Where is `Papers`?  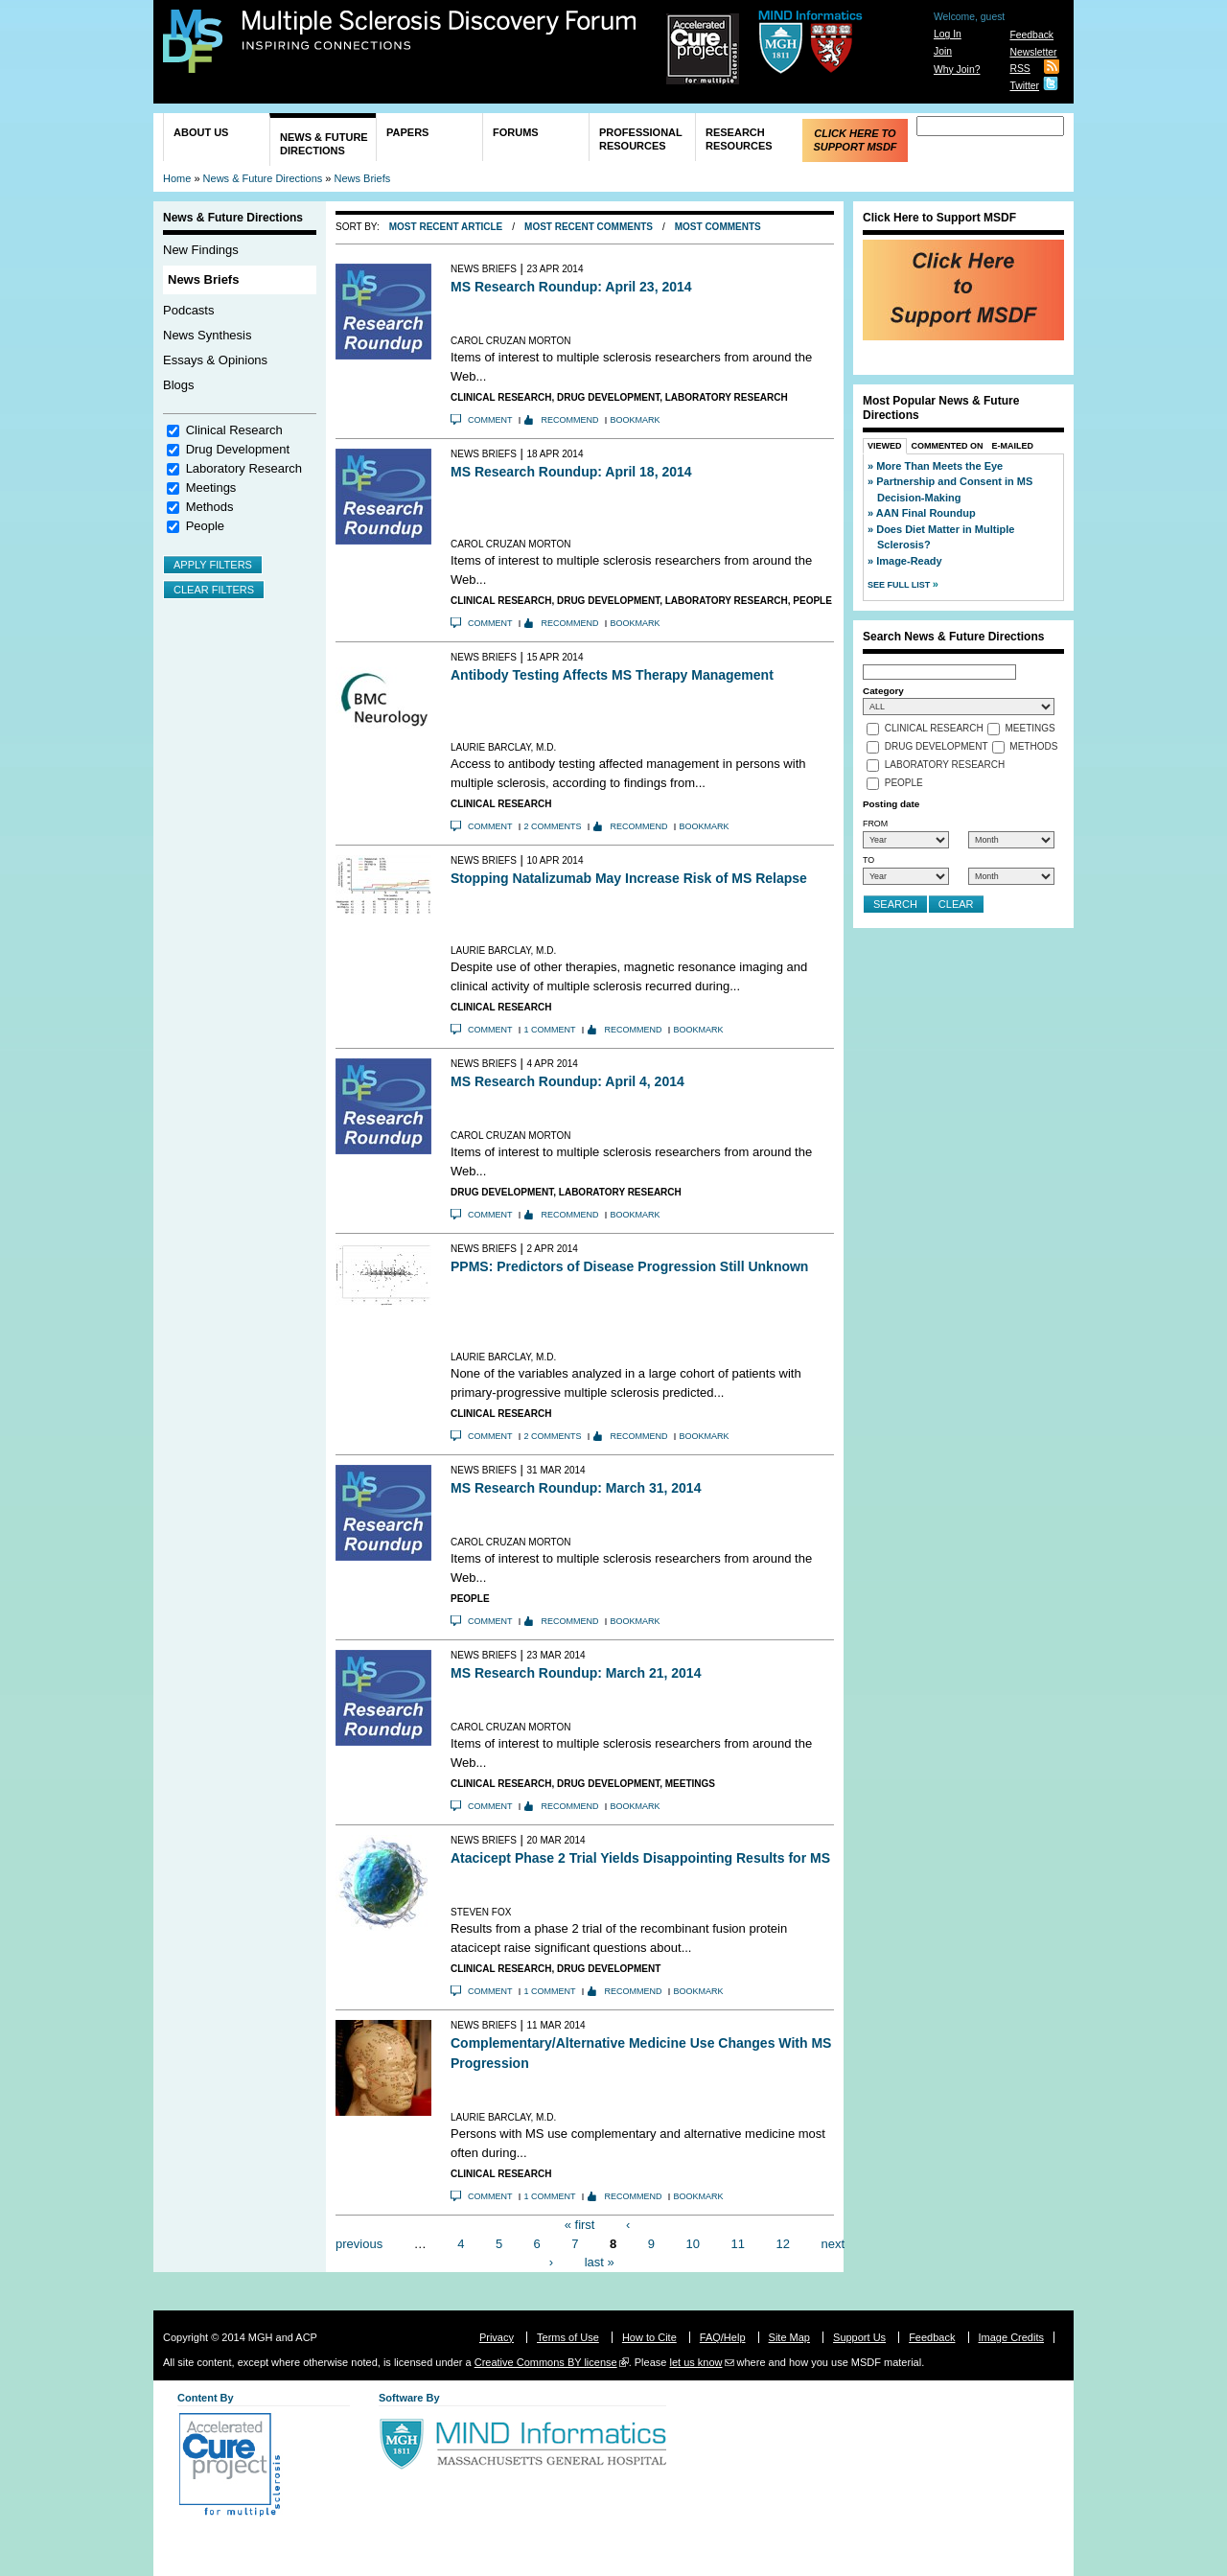
Papers is located at coordinates (407, 132).